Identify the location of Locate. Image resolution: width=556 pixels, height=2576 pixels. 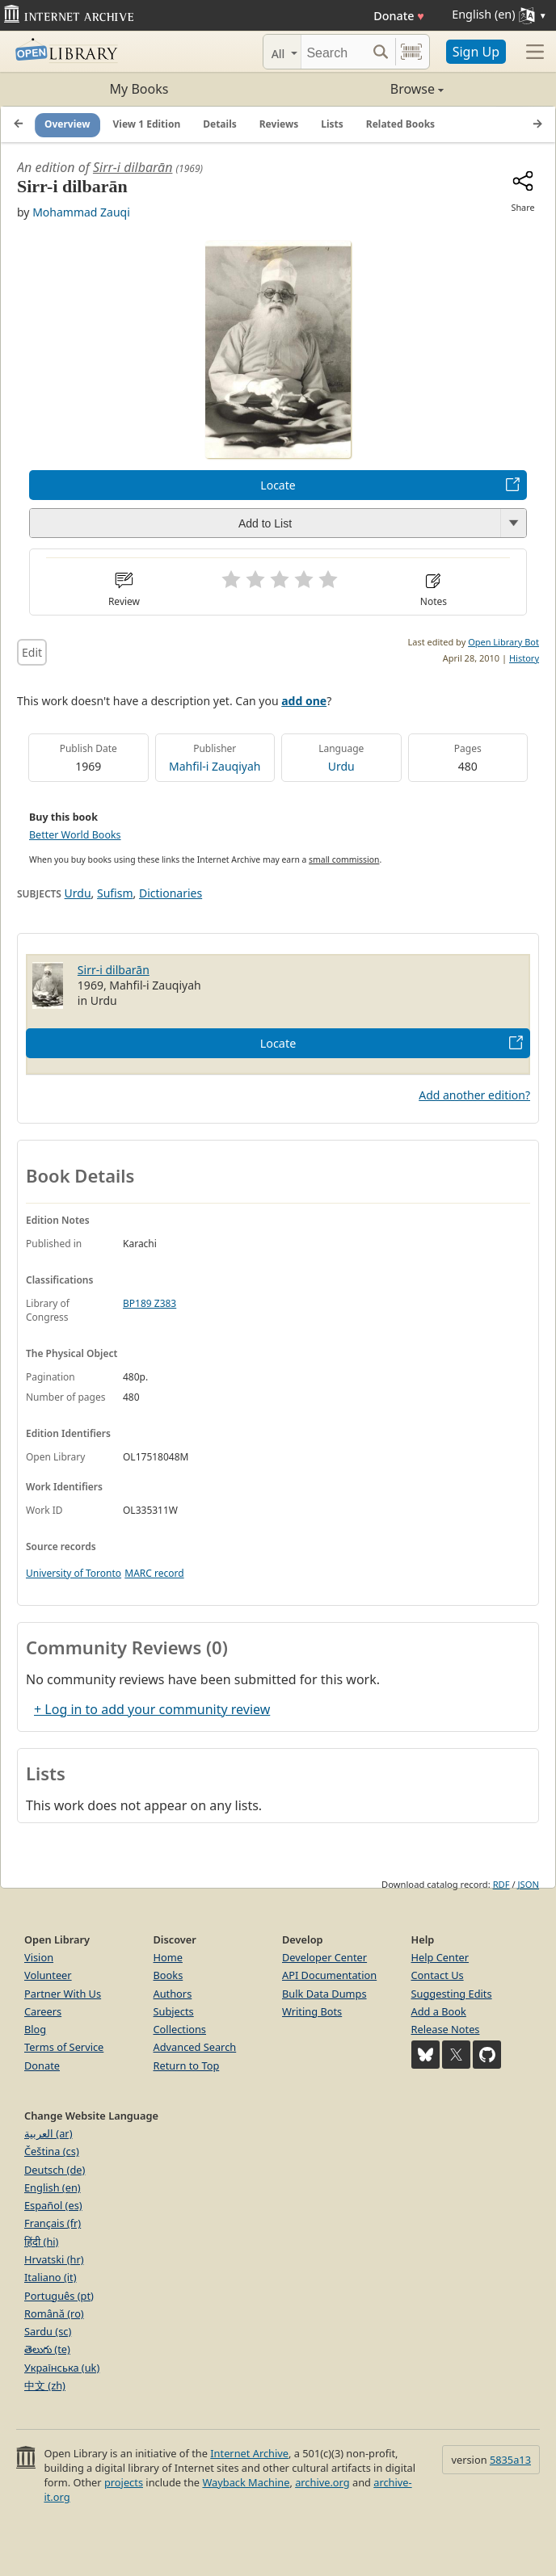
(277, 485).